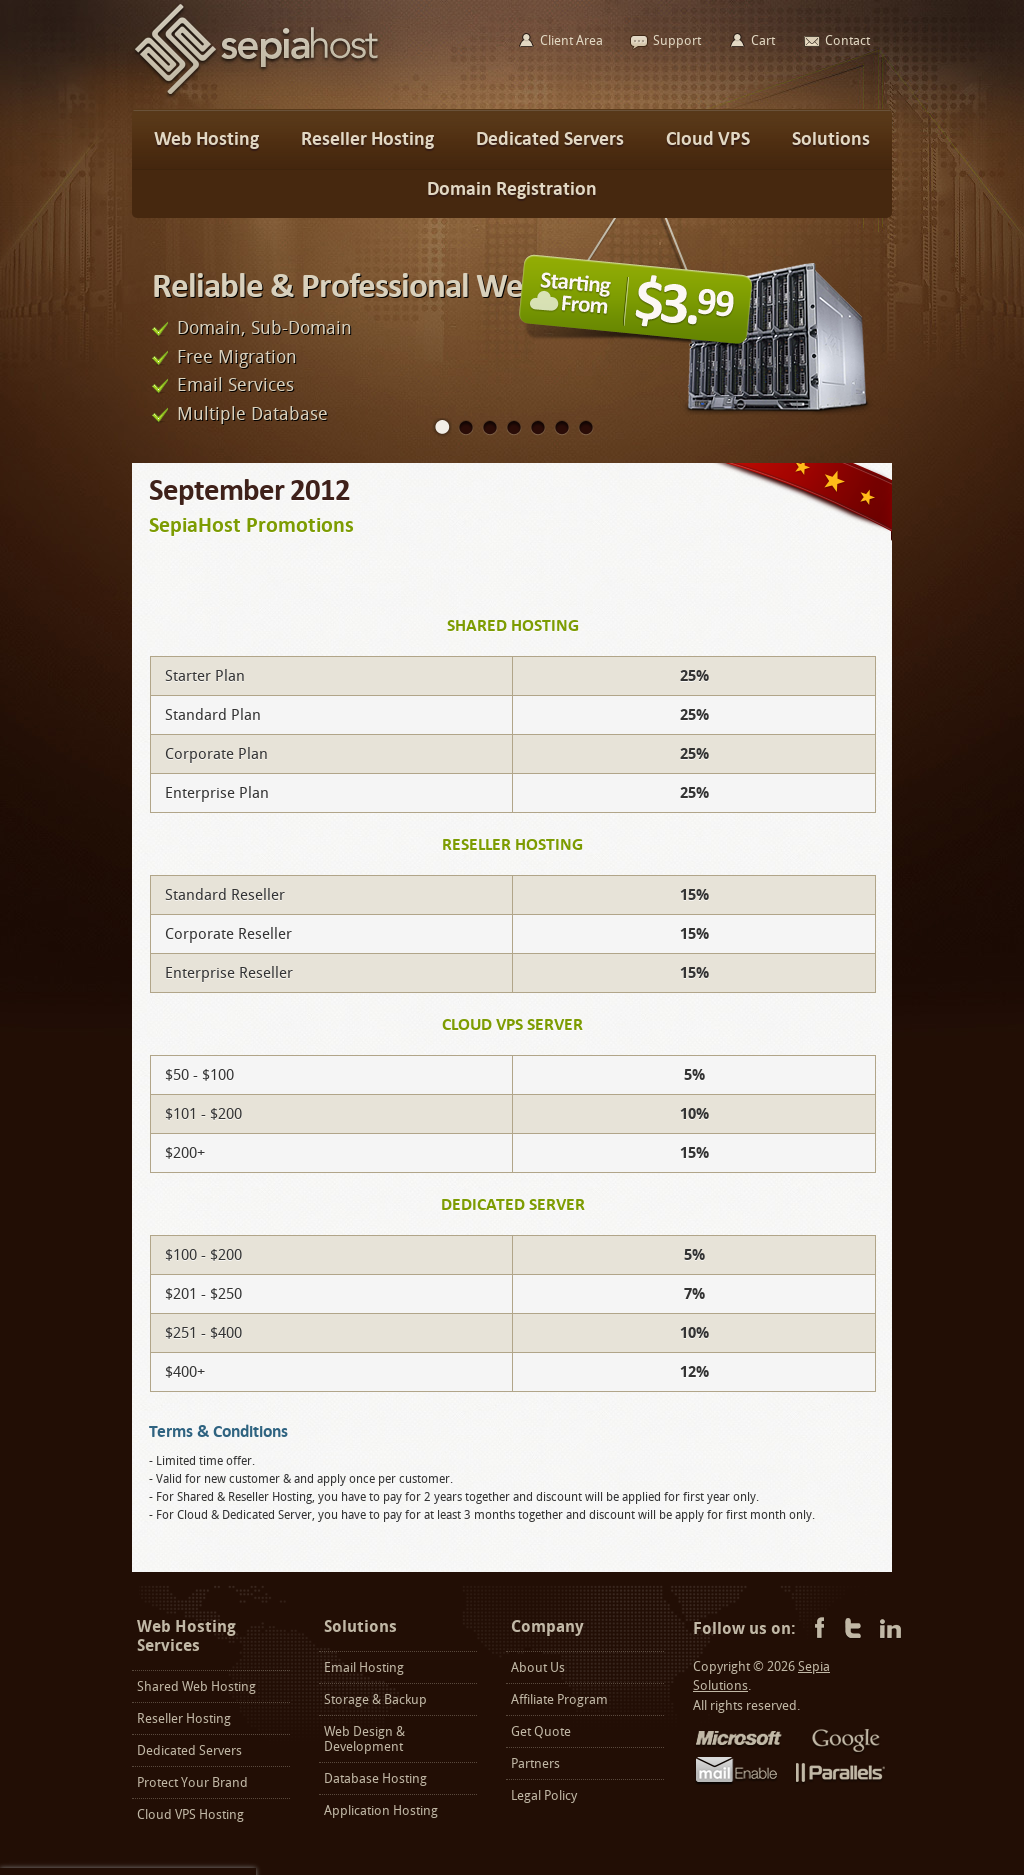 This screenshot has height=1875, width=1024. Describe the element at coordinates (541, 1731) in the screenshot. I see `Get Quote` at that location.